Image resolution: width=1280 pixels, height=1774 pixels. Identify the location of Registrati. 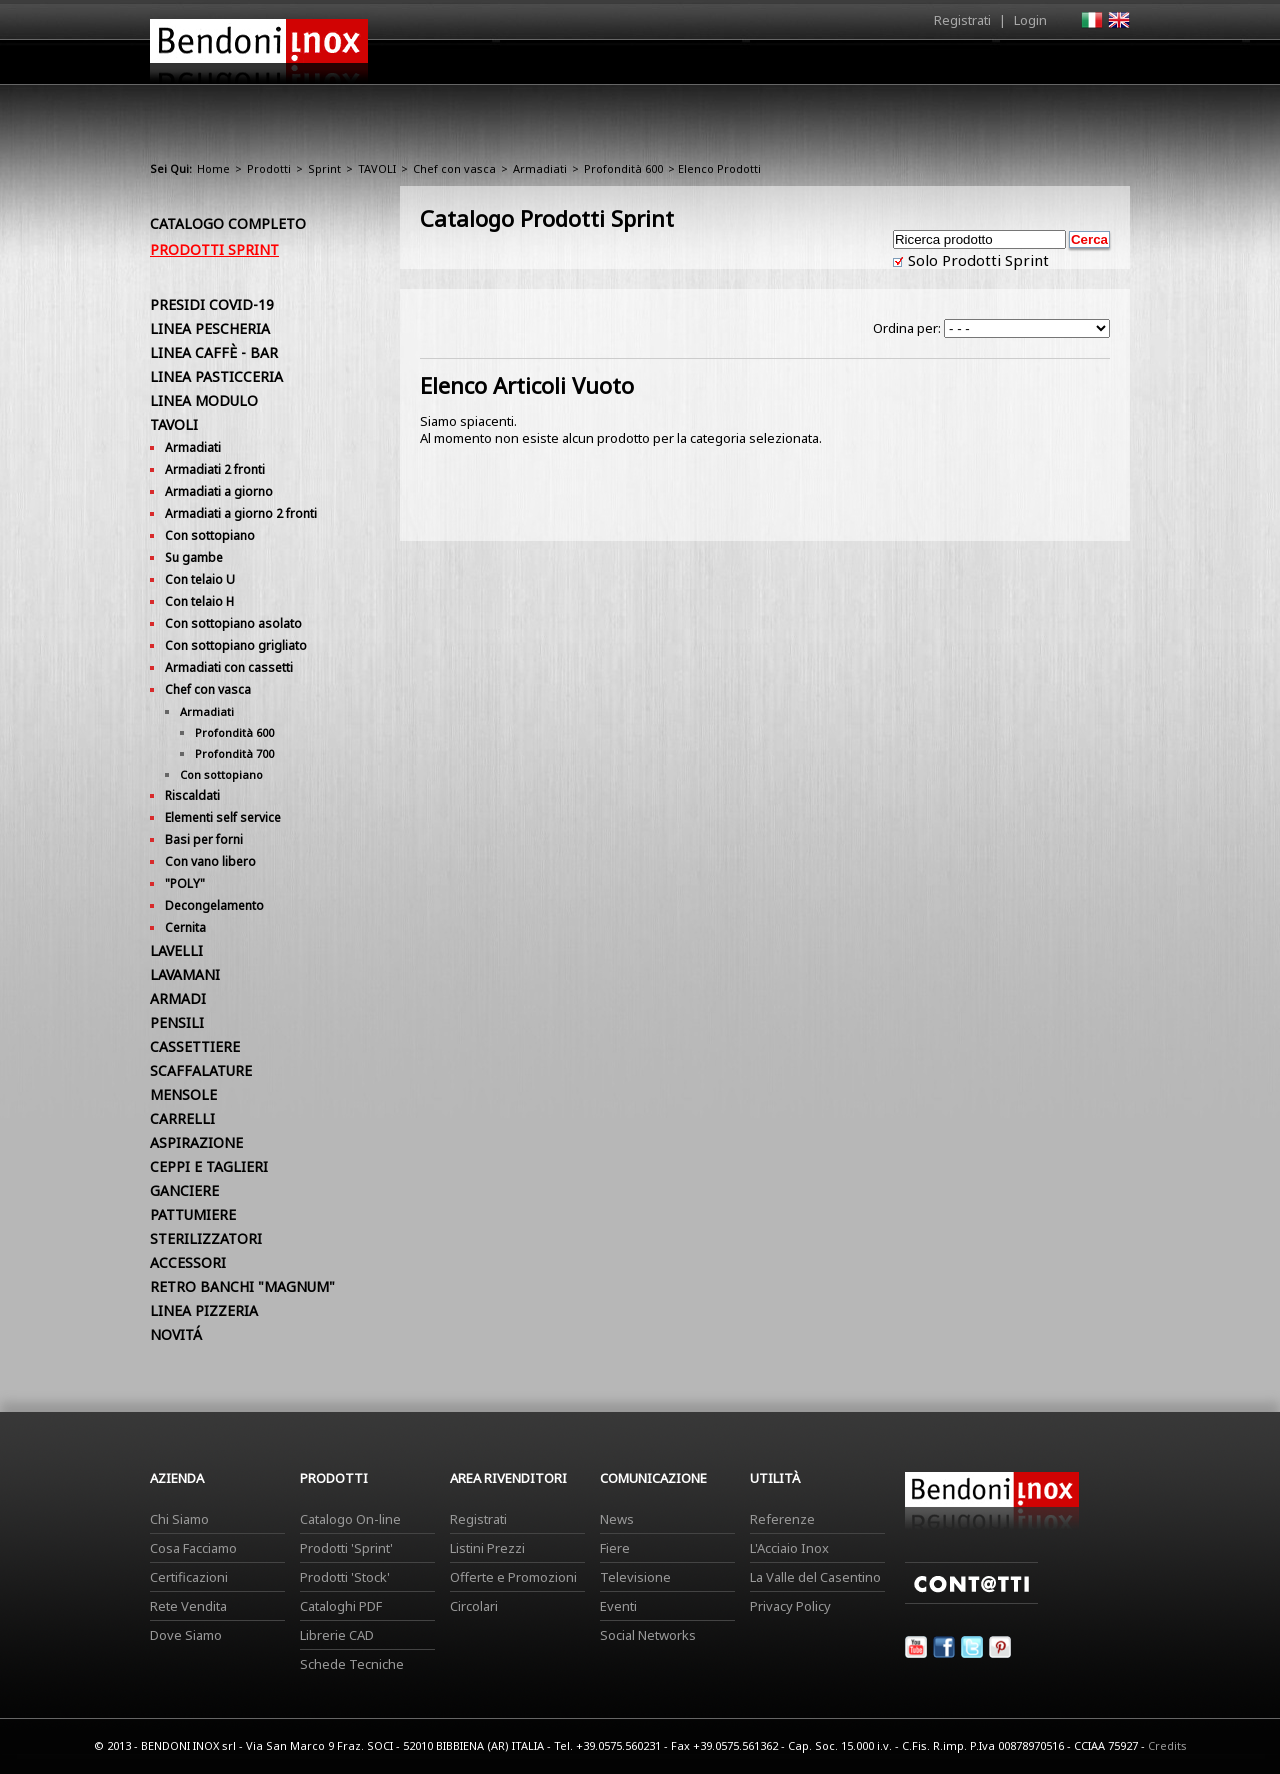
(962, 20).